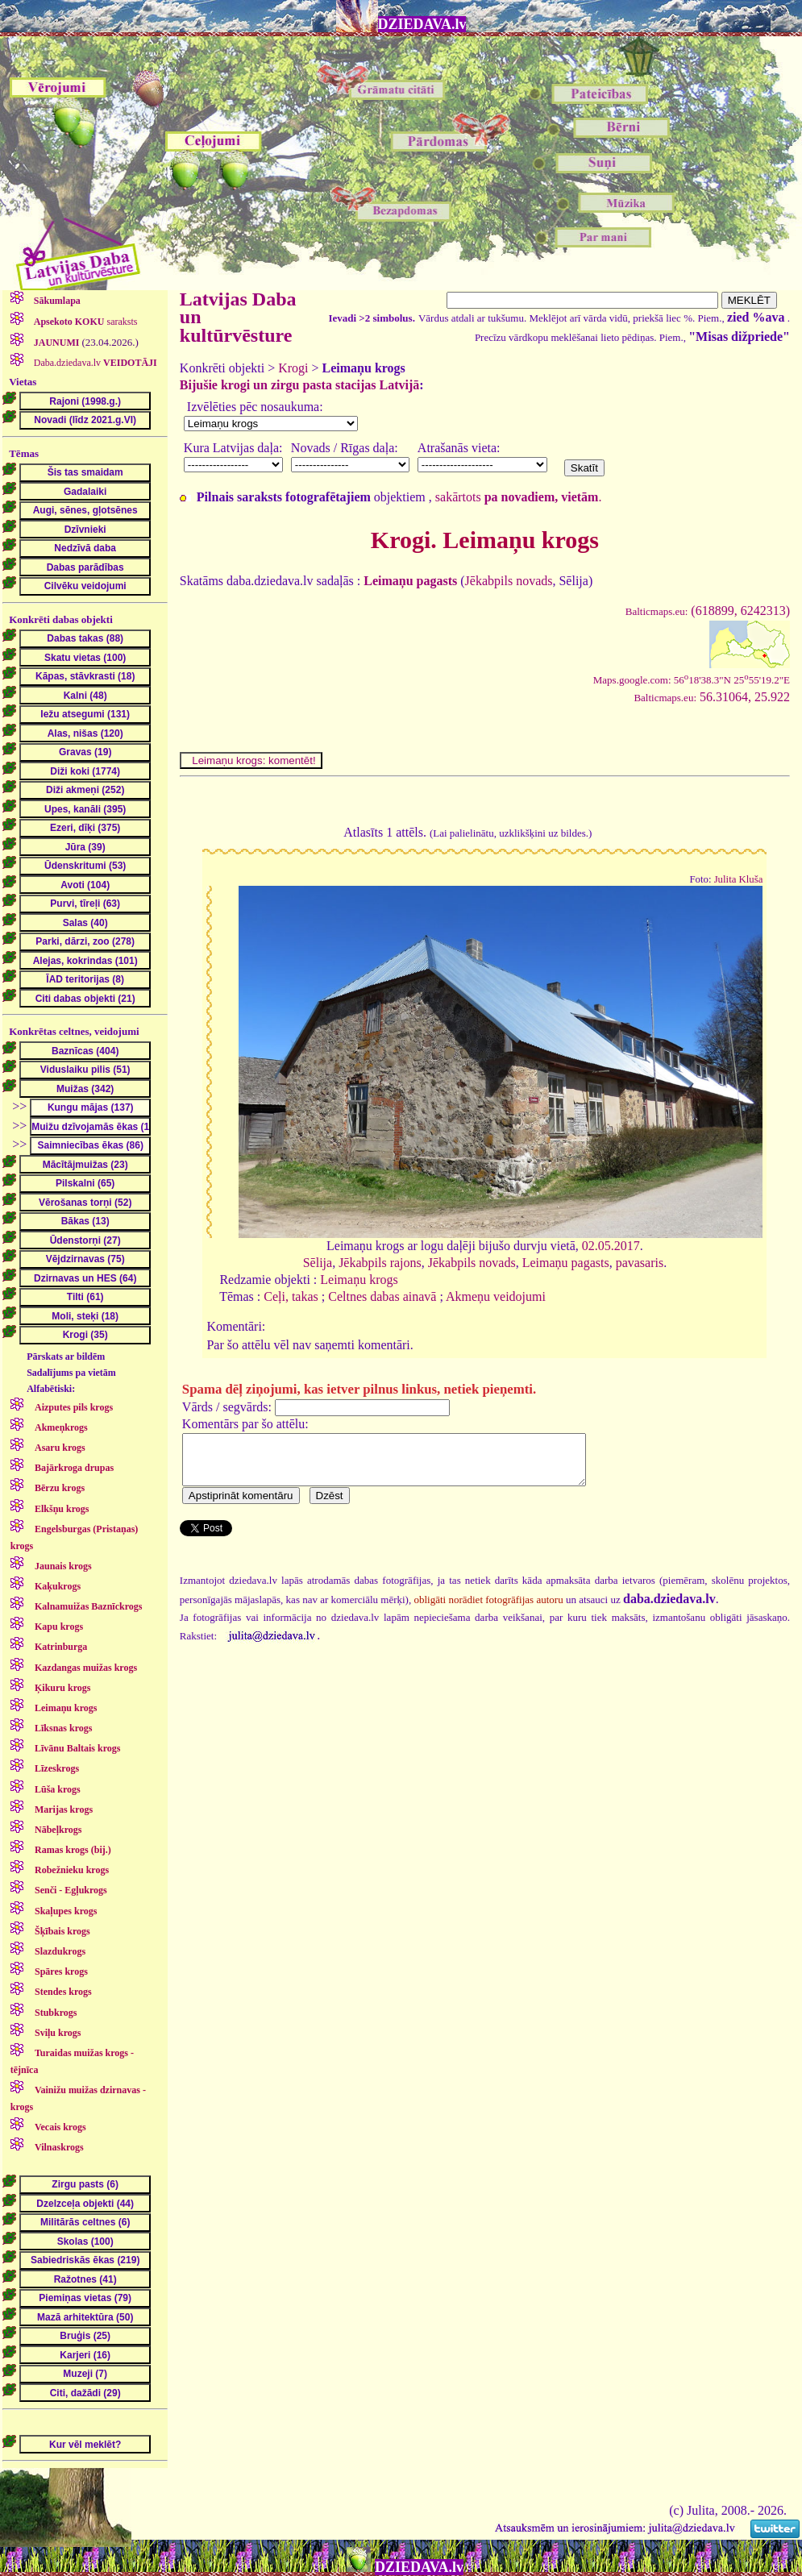 The width and height of the screenshot is (802, 2576). I want to click on Daba.dziedava.lv, so click(94, 362).